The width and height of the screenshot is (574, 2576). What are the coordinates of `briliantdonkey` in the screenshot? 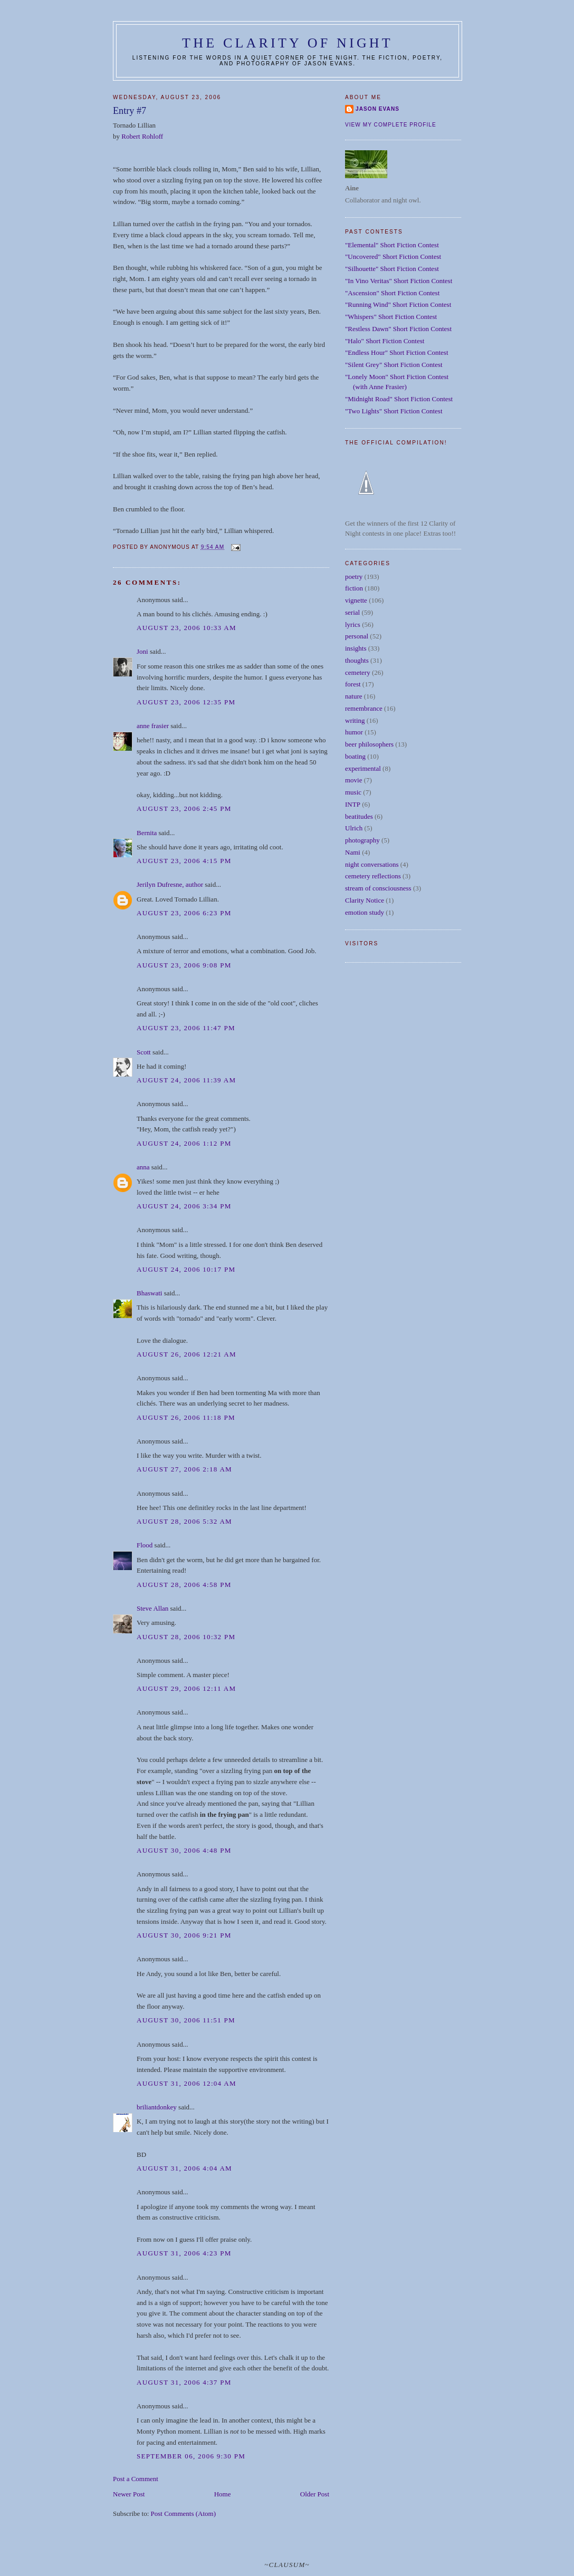 It's located at (157, 2107).